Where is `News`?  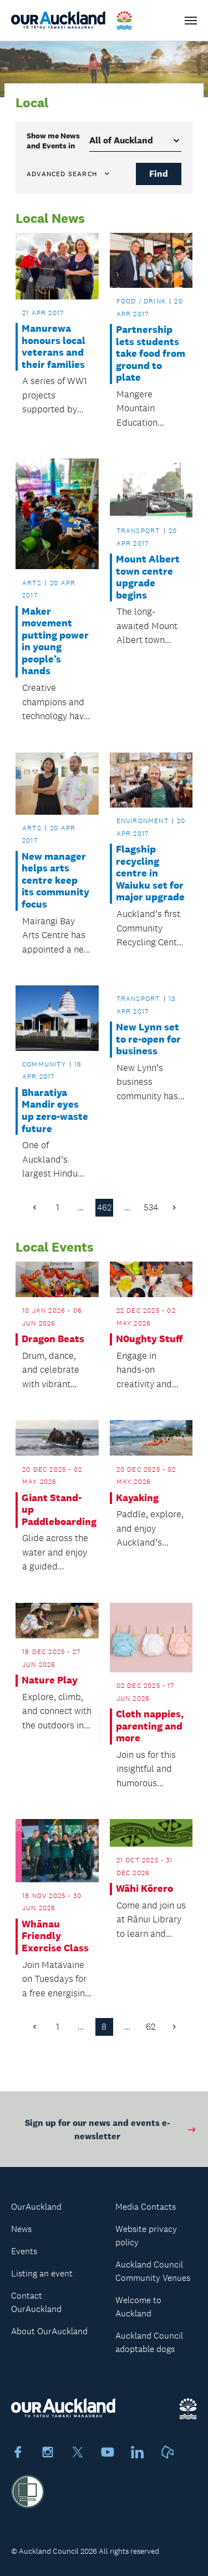 News is located at coordinates (21, 2229).